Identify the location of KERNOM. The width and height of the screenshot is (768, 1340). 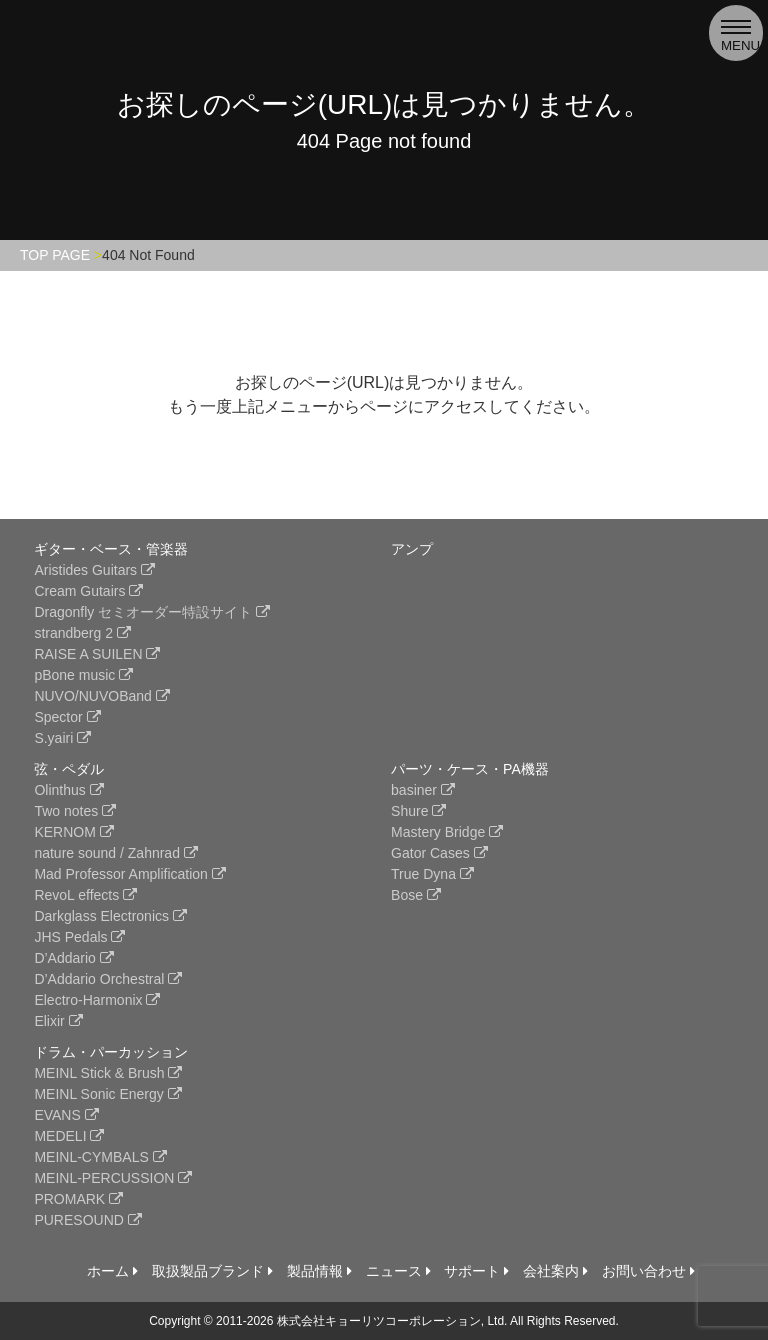
(73, 832).